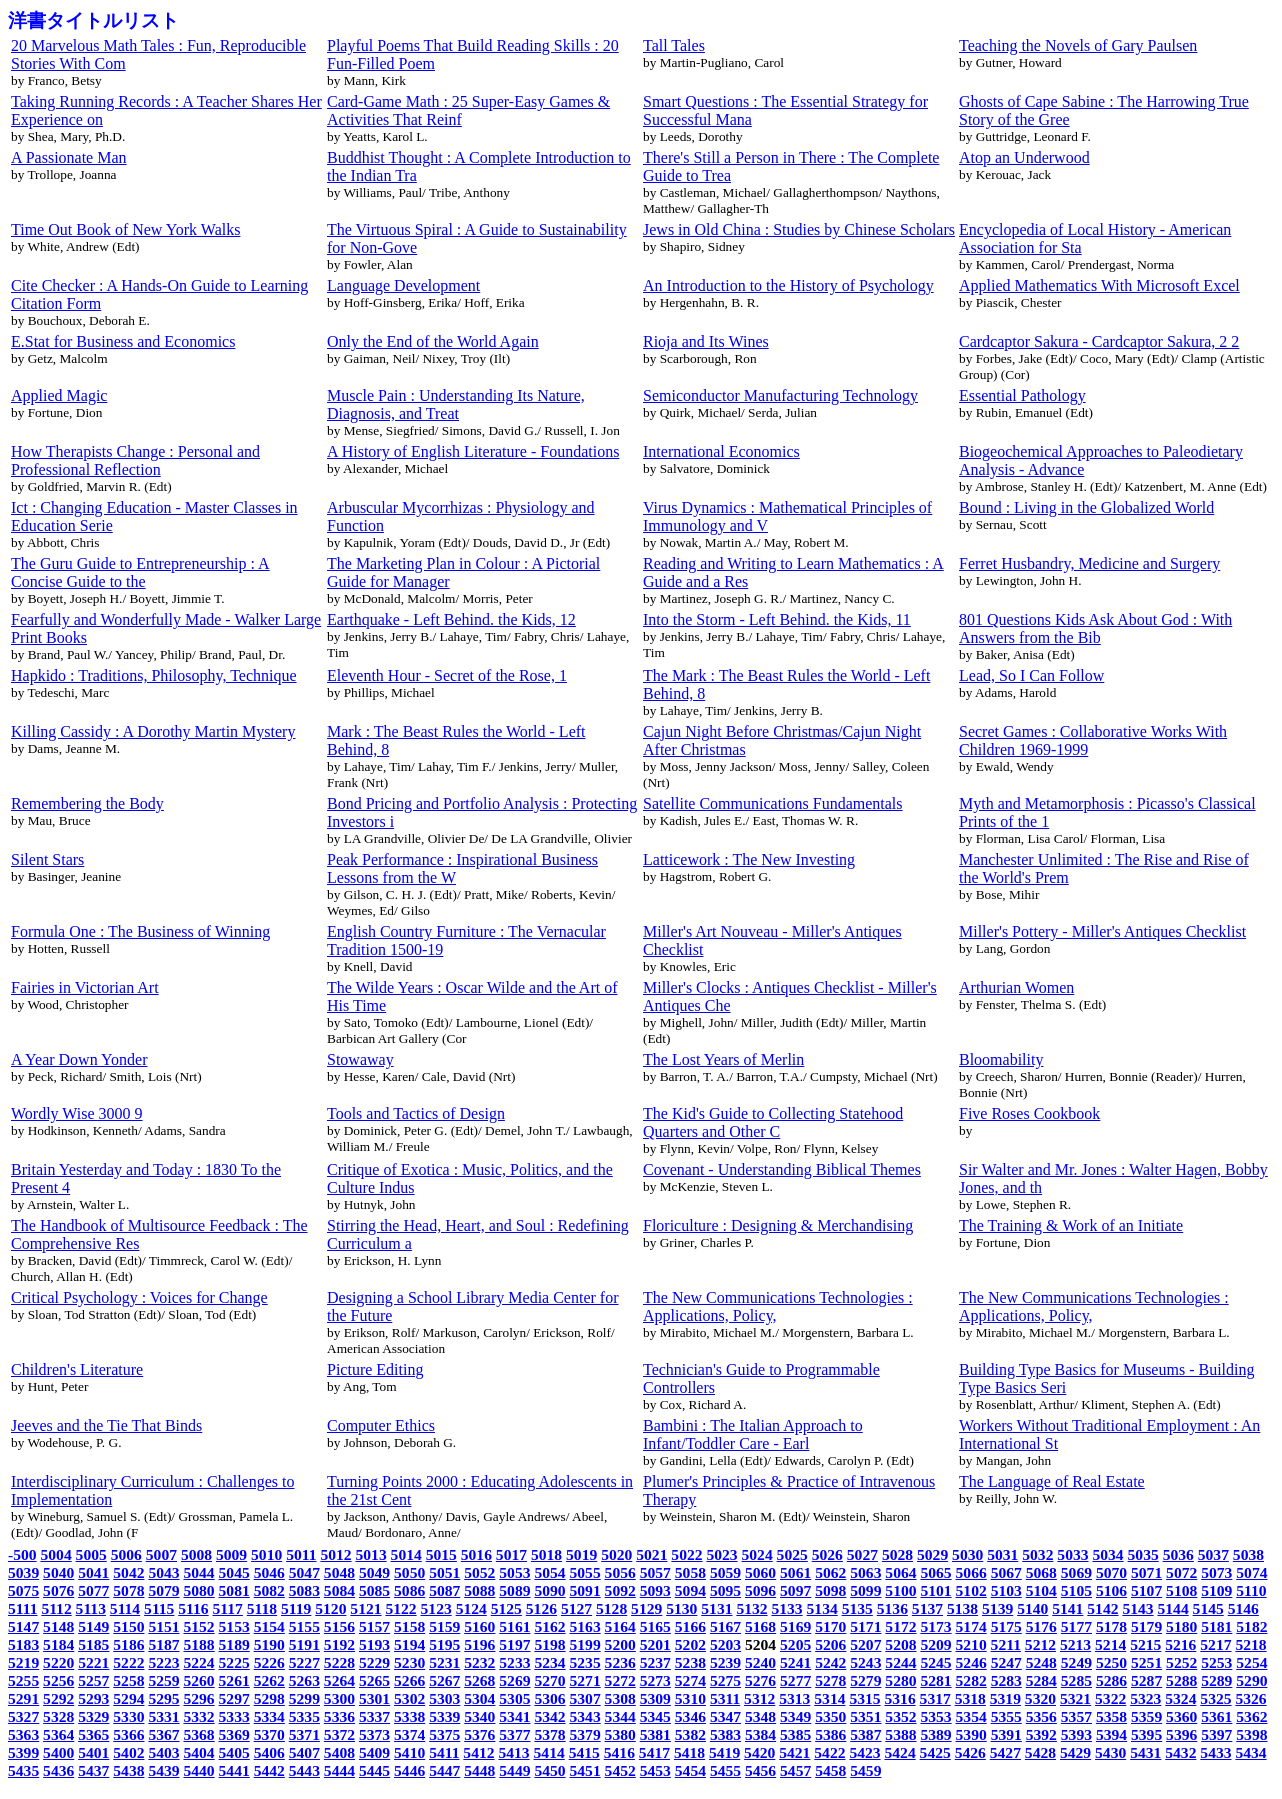  Describe the element at coordinates (93, 1752) in the screenshot. I see `5401` at that location.